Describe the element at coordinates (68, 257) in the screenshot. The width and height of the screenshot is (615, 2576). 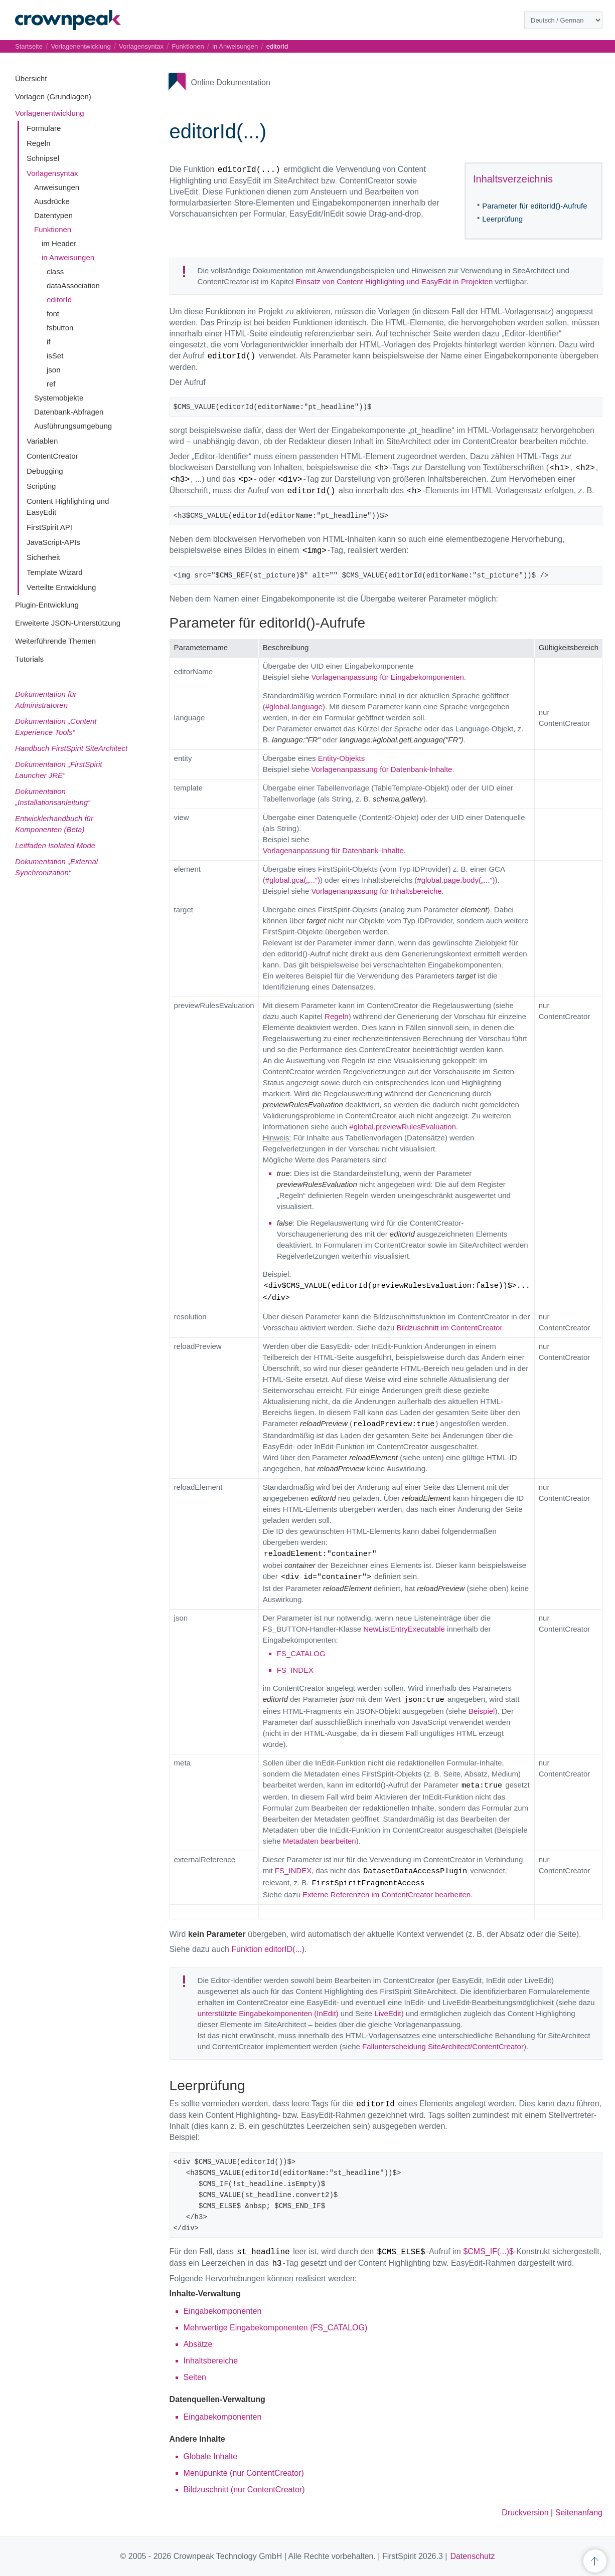
I see `in Anweisungen` at that location.